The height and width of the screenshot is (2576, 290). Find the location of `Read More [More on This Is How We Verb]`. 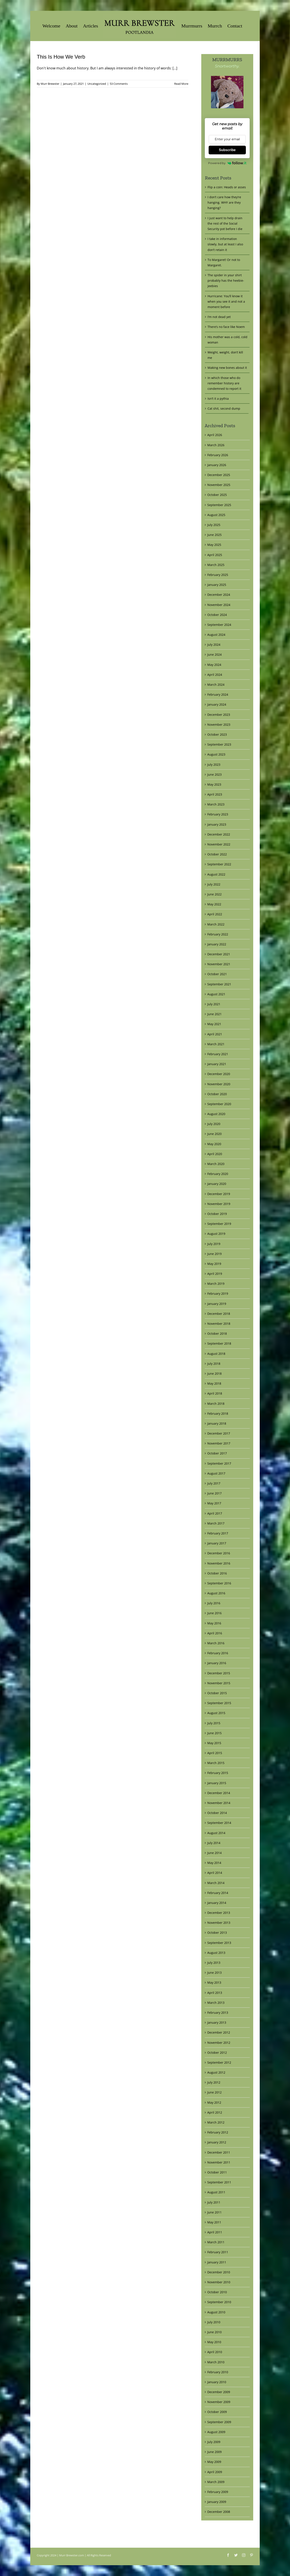

Read More [More on This Is How We Verb] is located at coordinates (181, 84).